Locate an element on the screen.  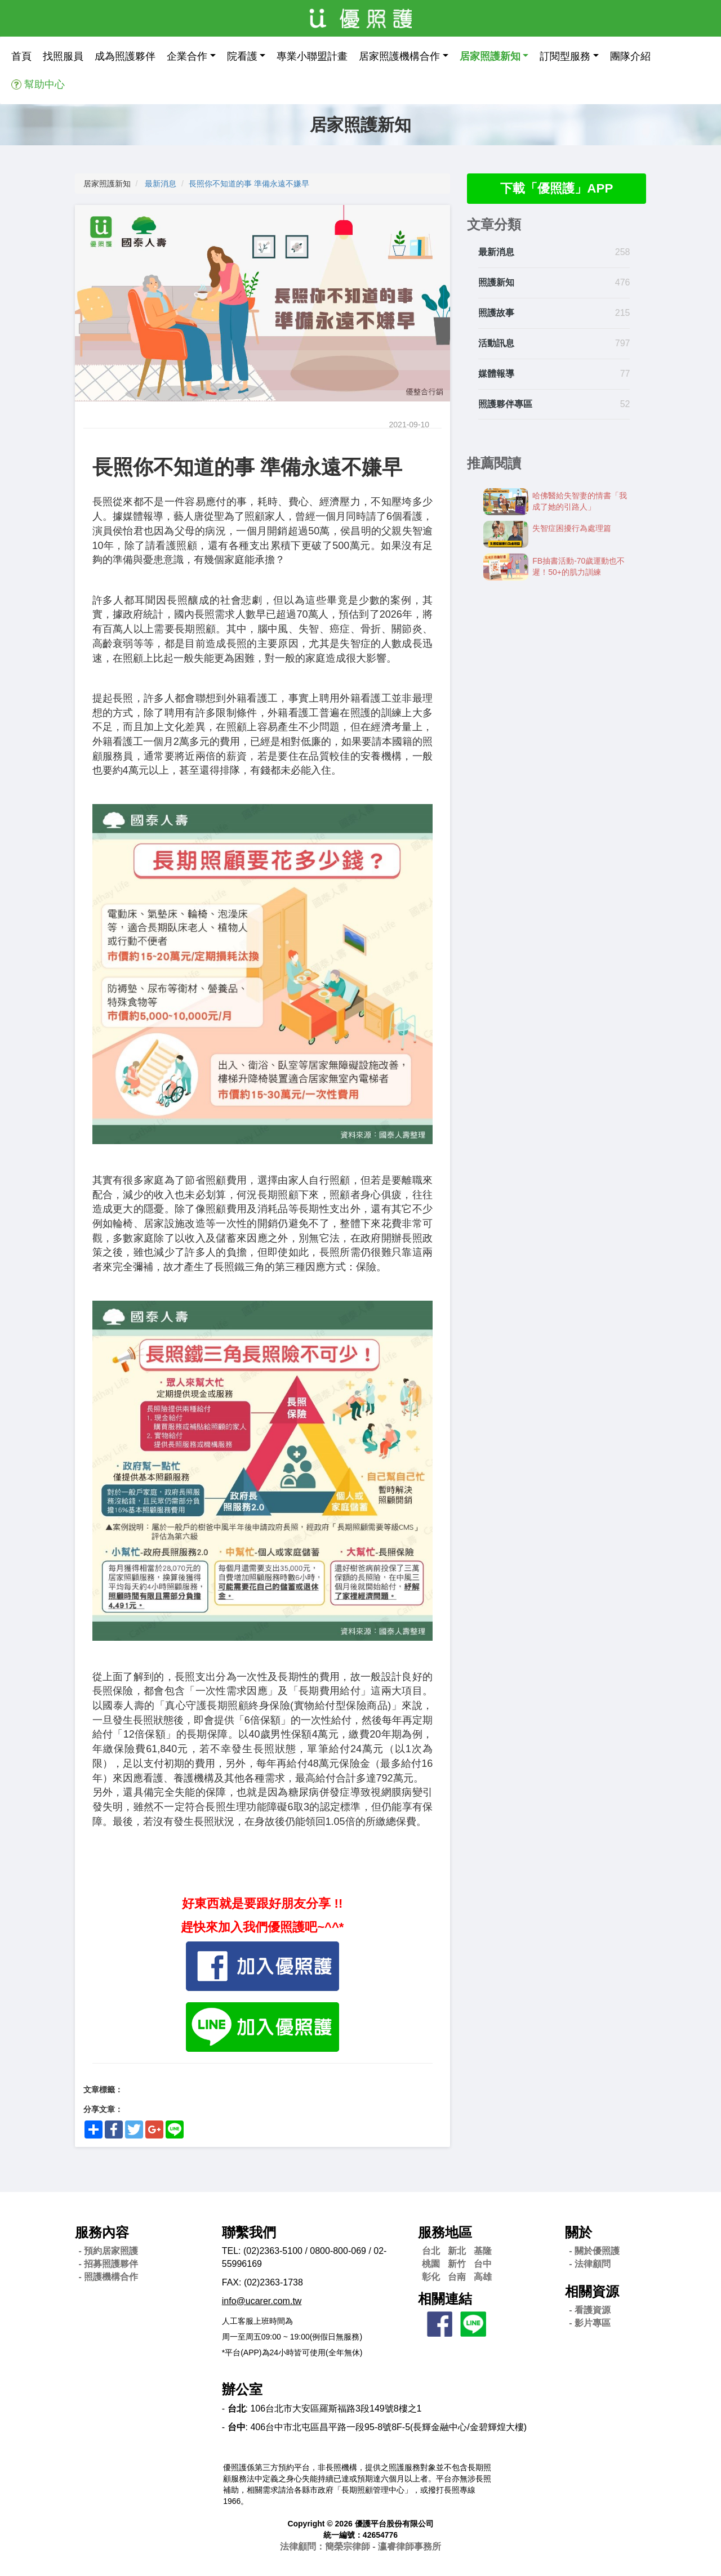
服務地區 is located at coordinates (445, 2232).